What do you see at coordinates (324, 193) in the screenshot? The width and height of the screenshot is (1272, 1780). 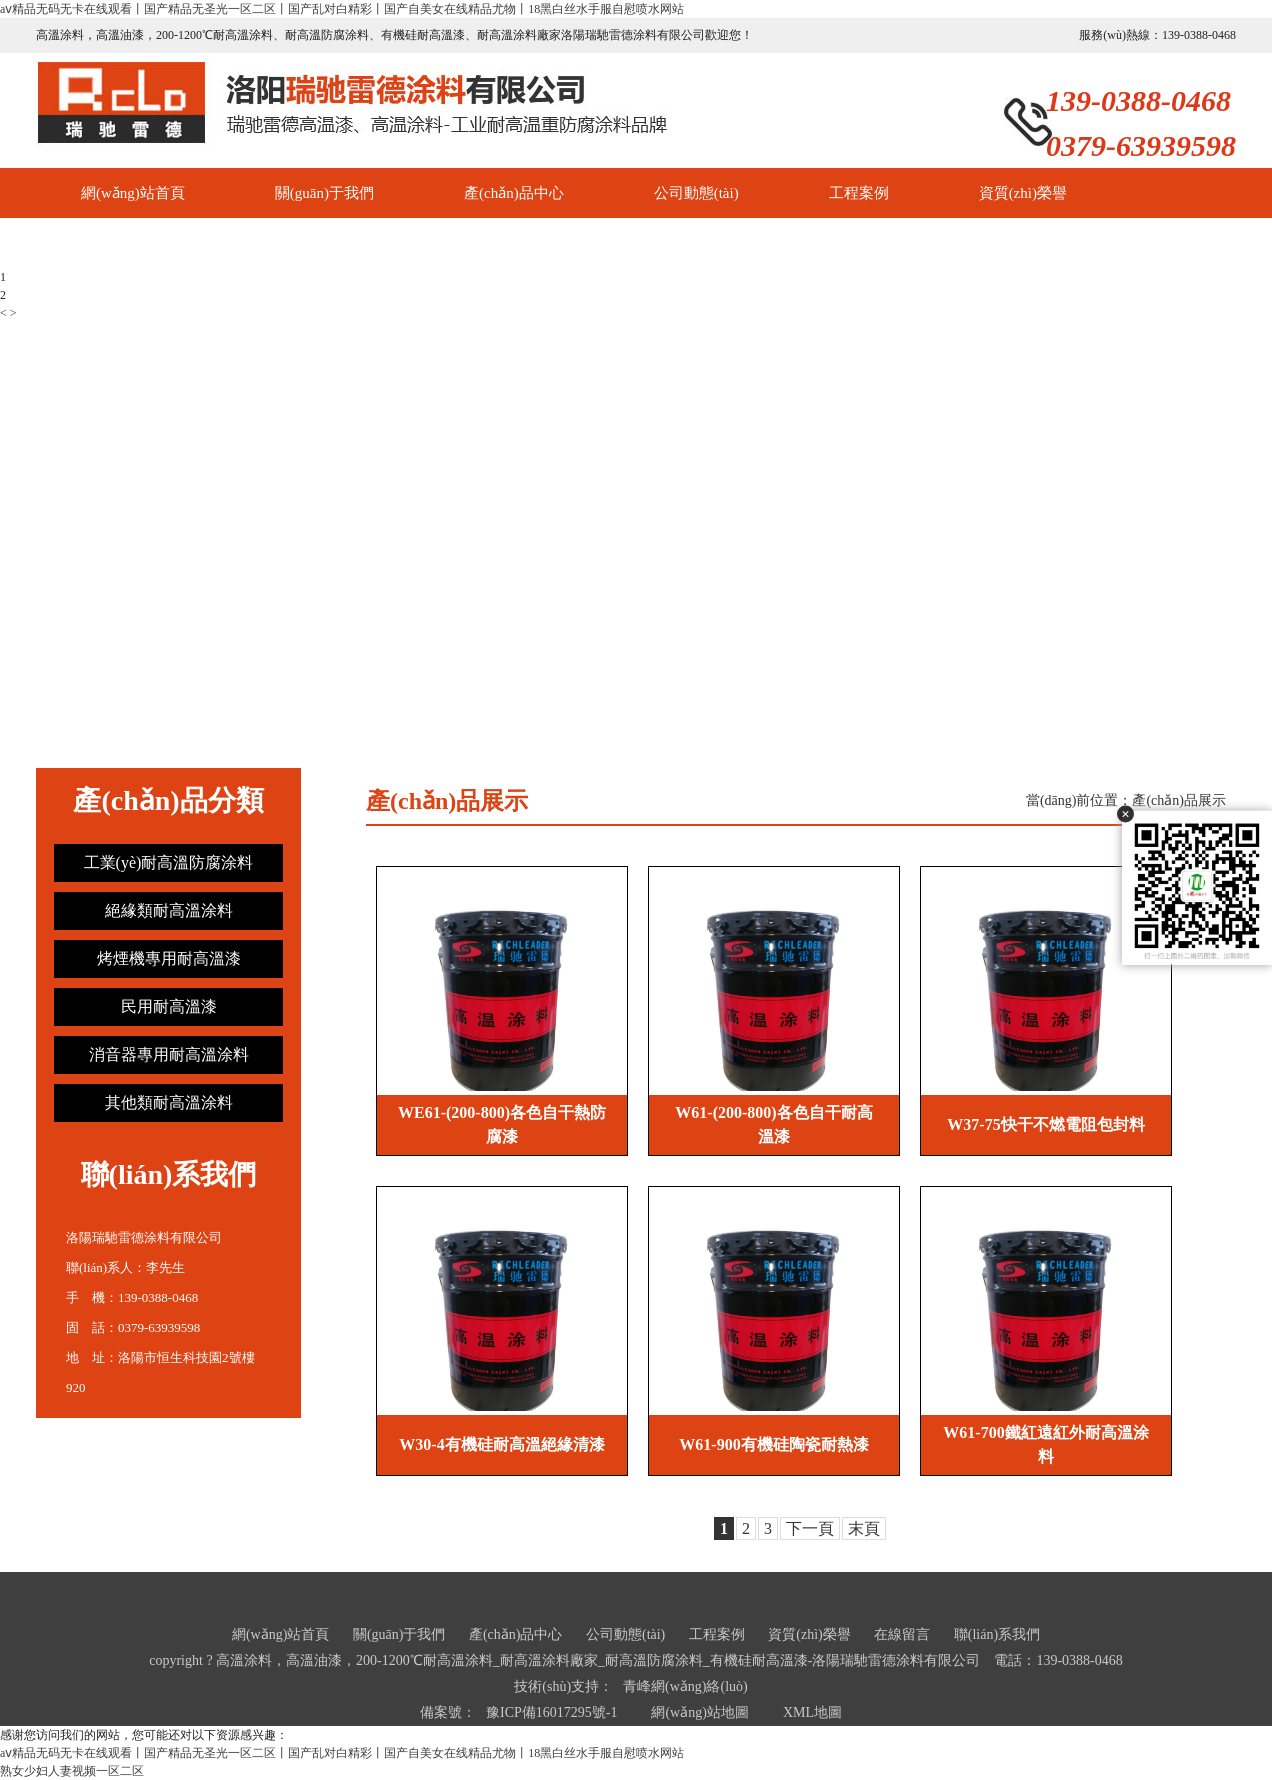 I see `關(guān)于我們` at bounding box center [324, 193].